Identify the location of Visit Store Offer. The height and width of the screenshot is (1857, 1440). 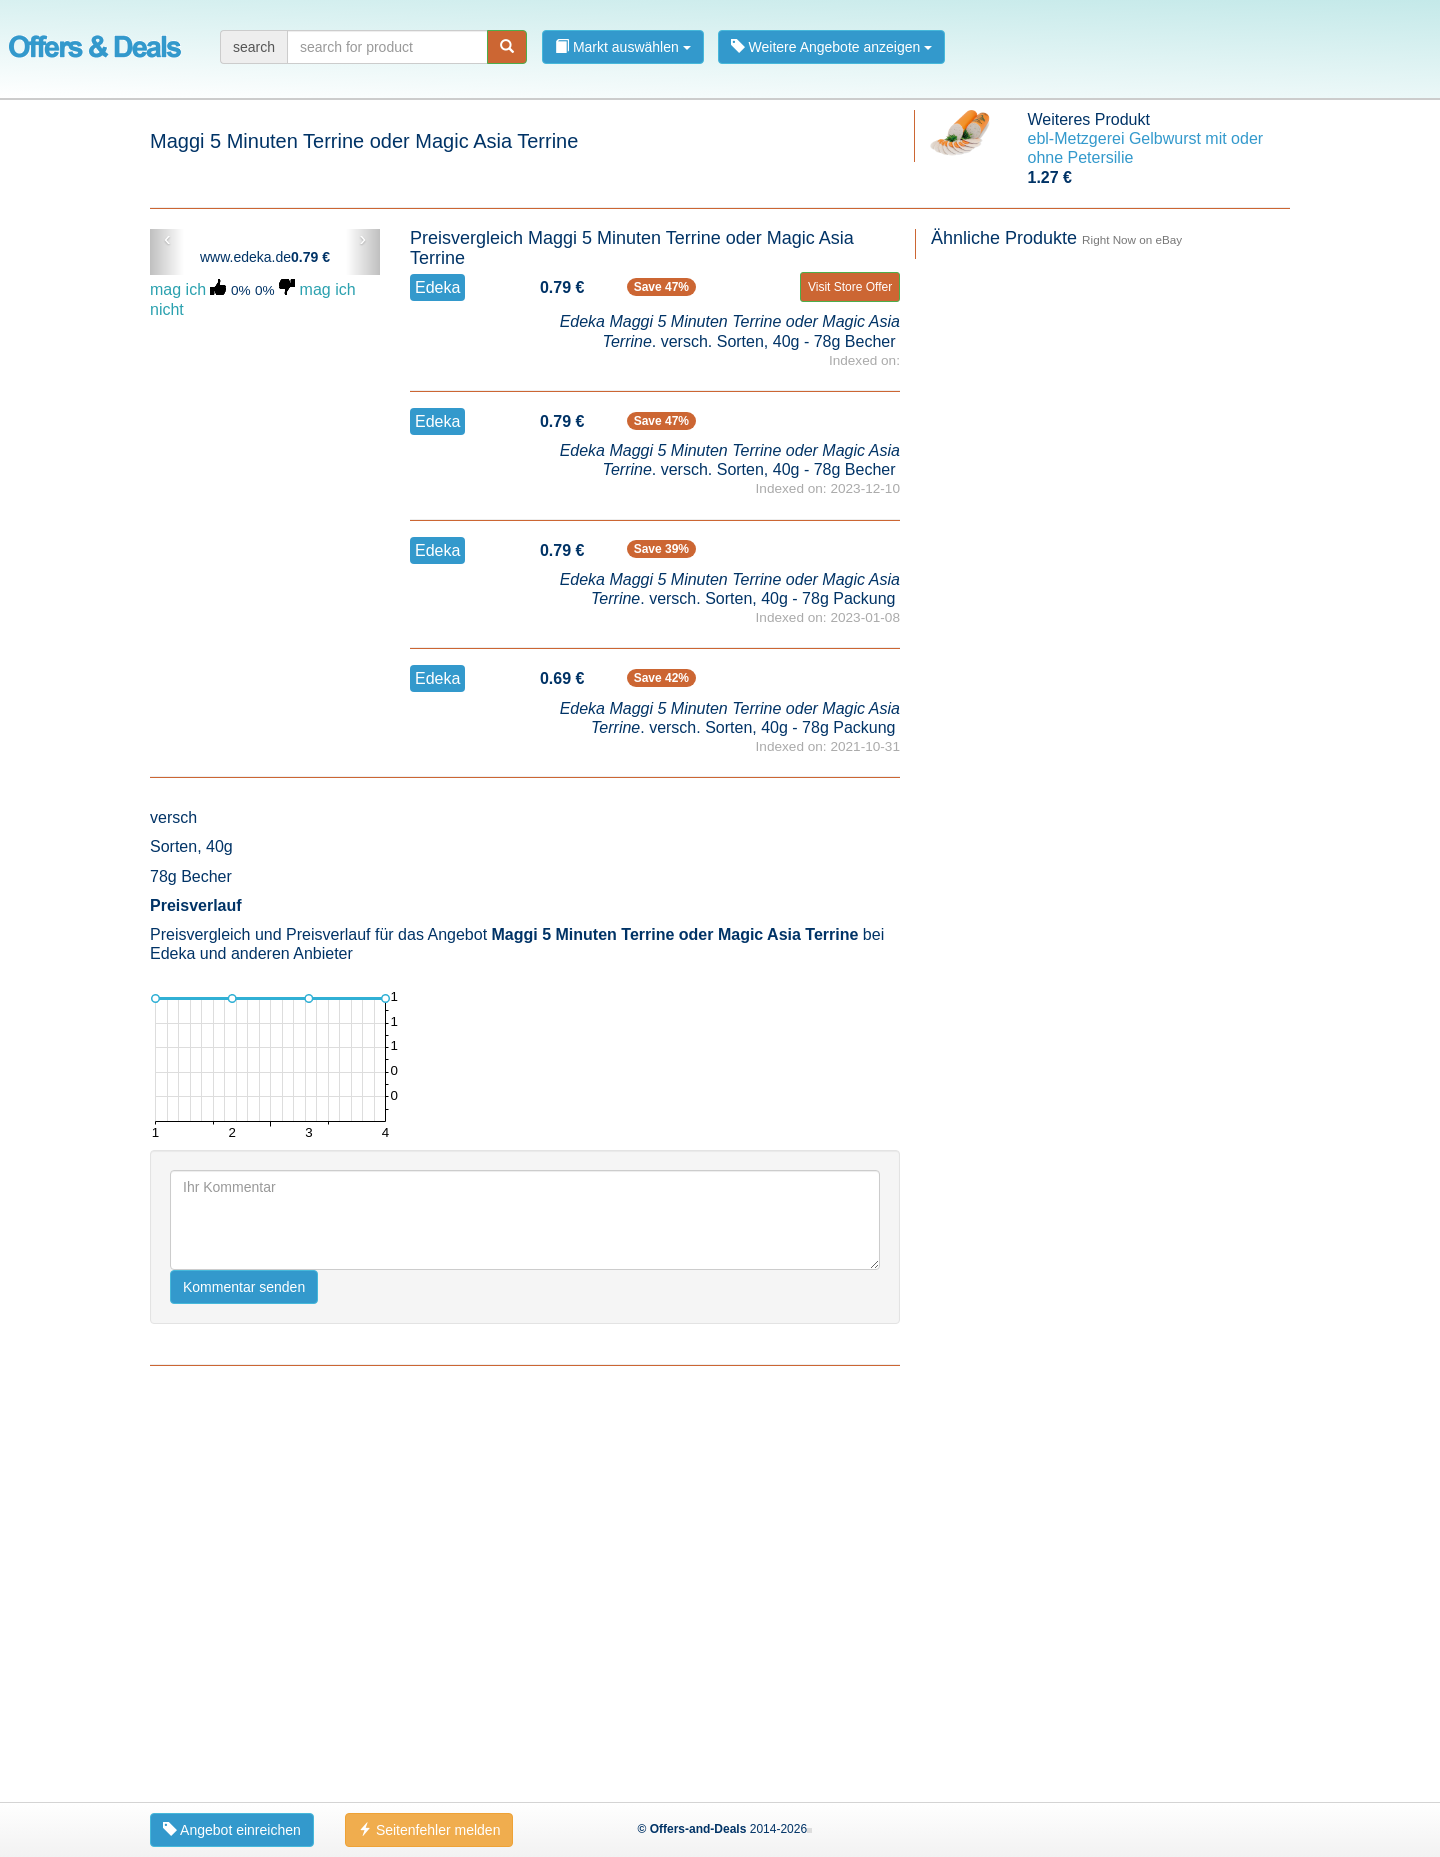
(850, 287).